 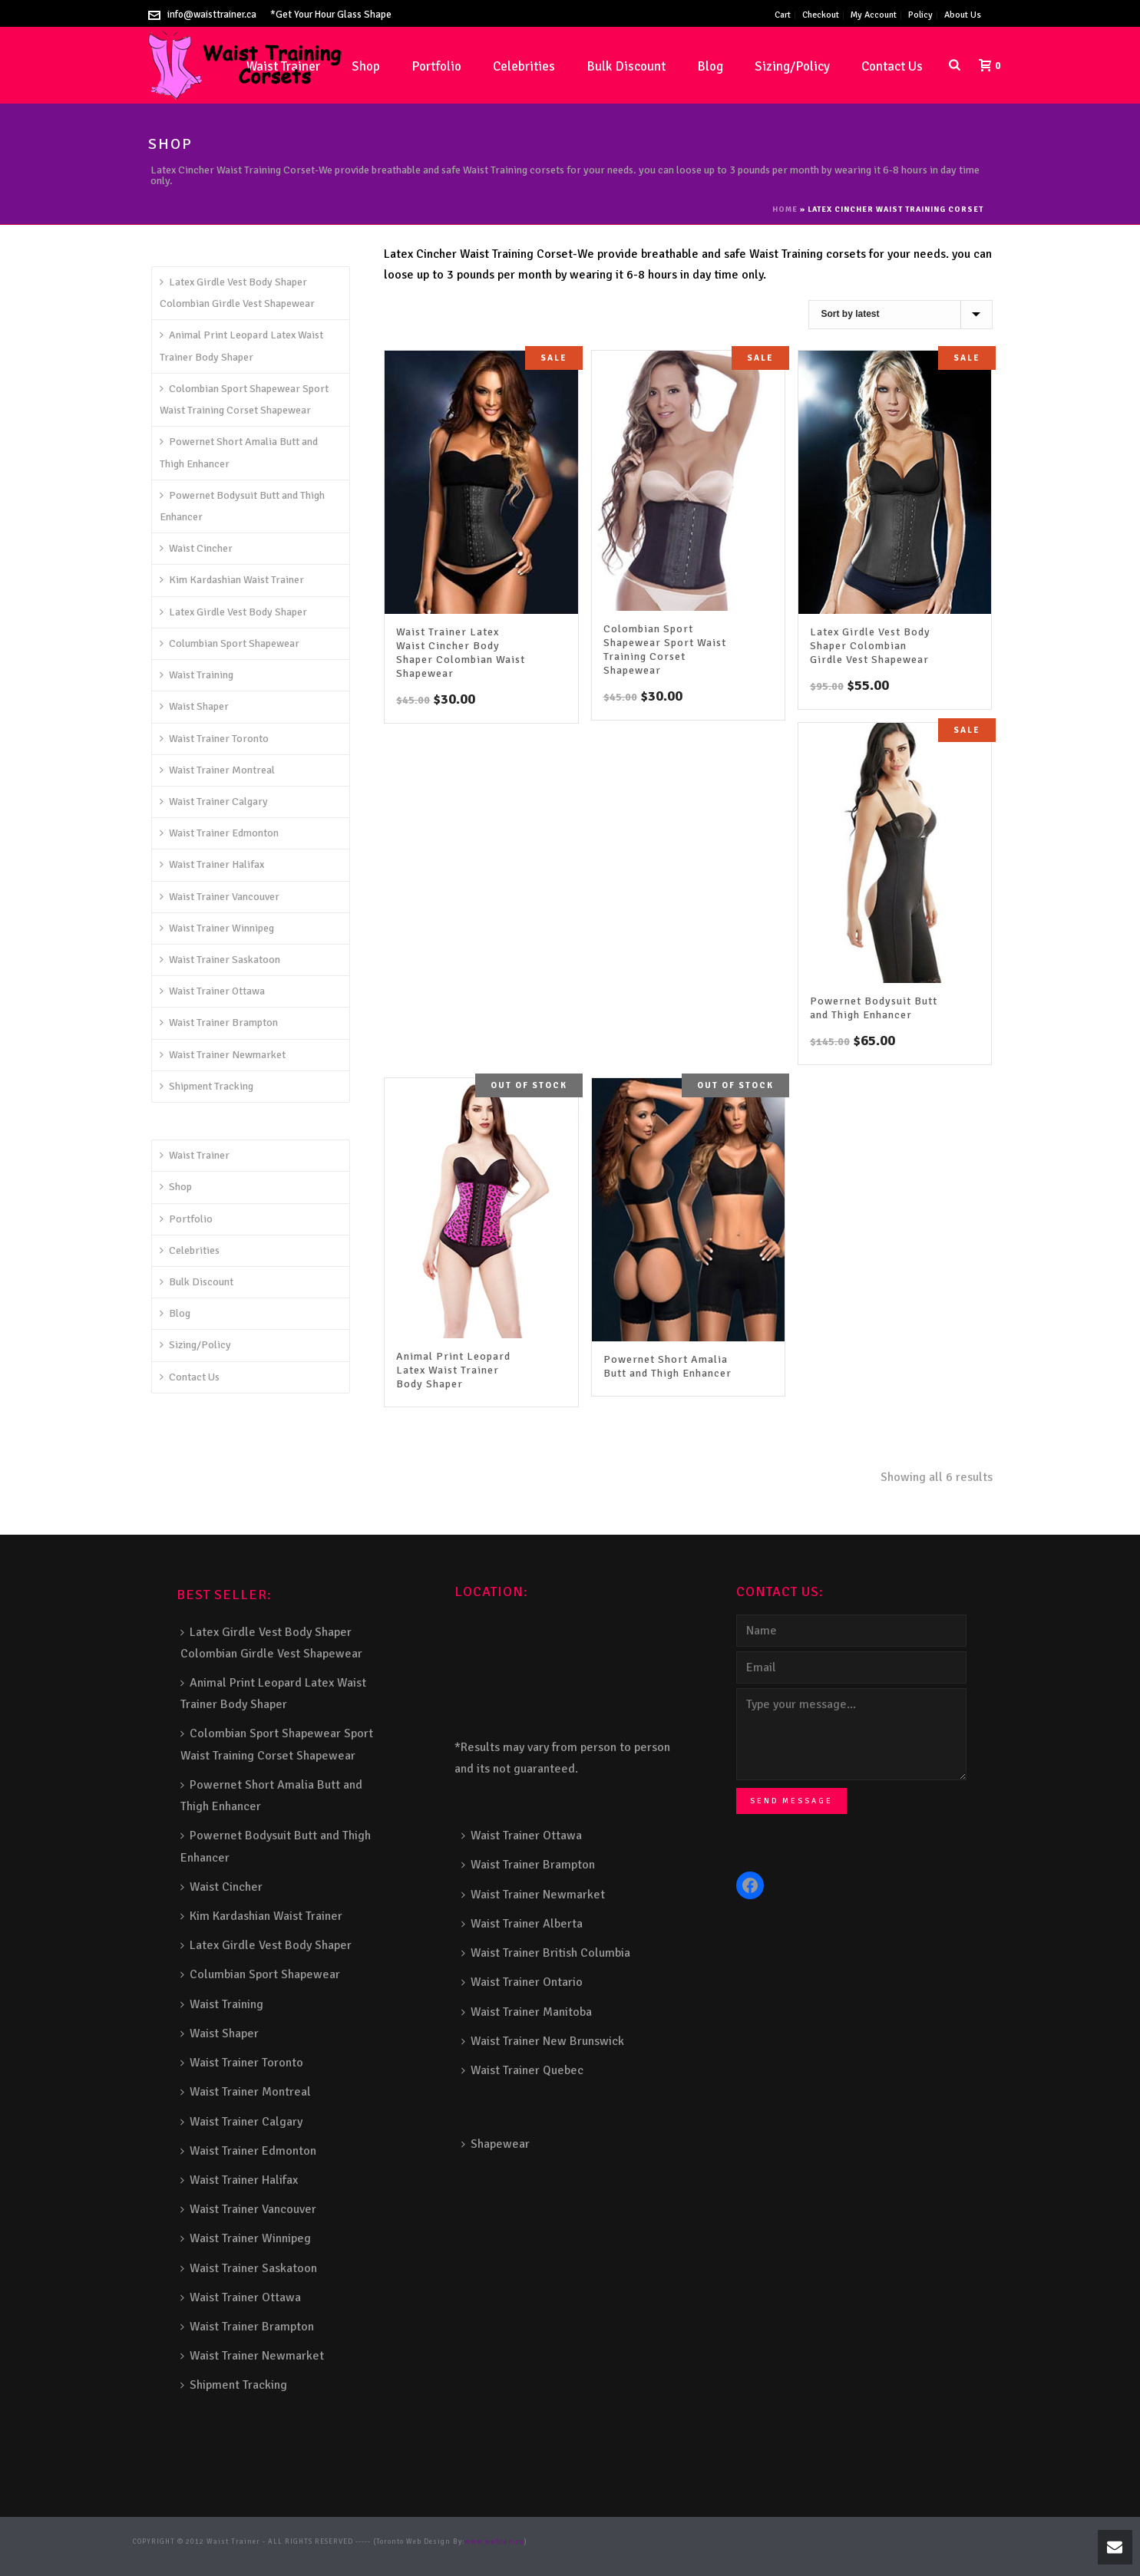 What do you see at coordinates (522, 2070) in the screenshot?
I see `Waist Trainer Quebec` at bounding box center [522, 2070].